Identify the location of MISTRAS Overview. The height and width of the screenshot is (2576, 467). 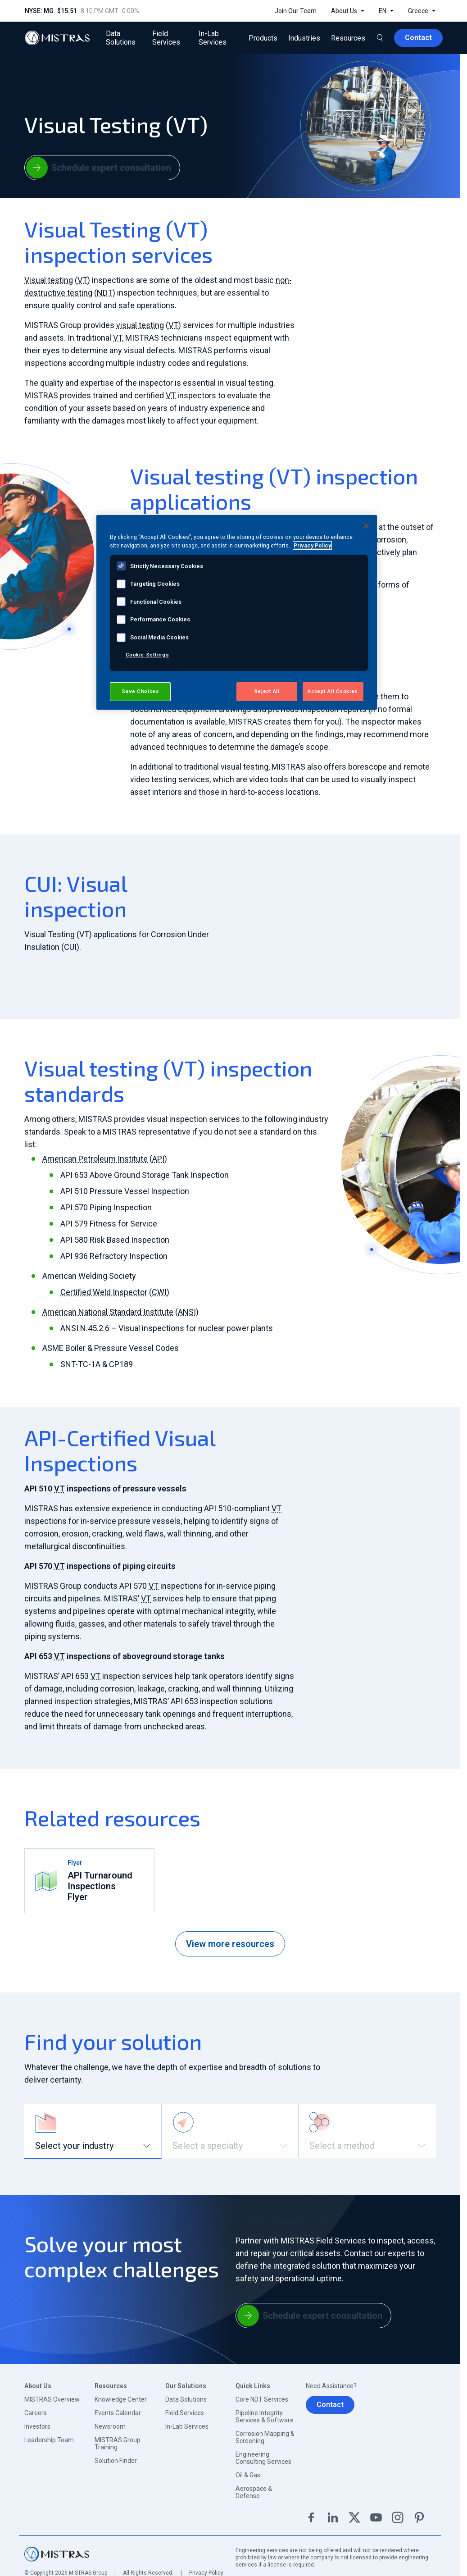
(52, 2399).